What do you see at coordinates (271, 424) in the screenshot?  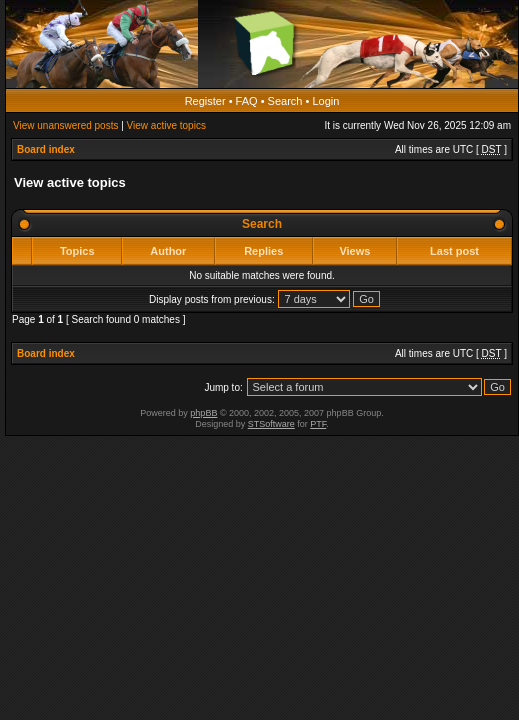 I see `STSoftware` at bounding box center [271, 424].